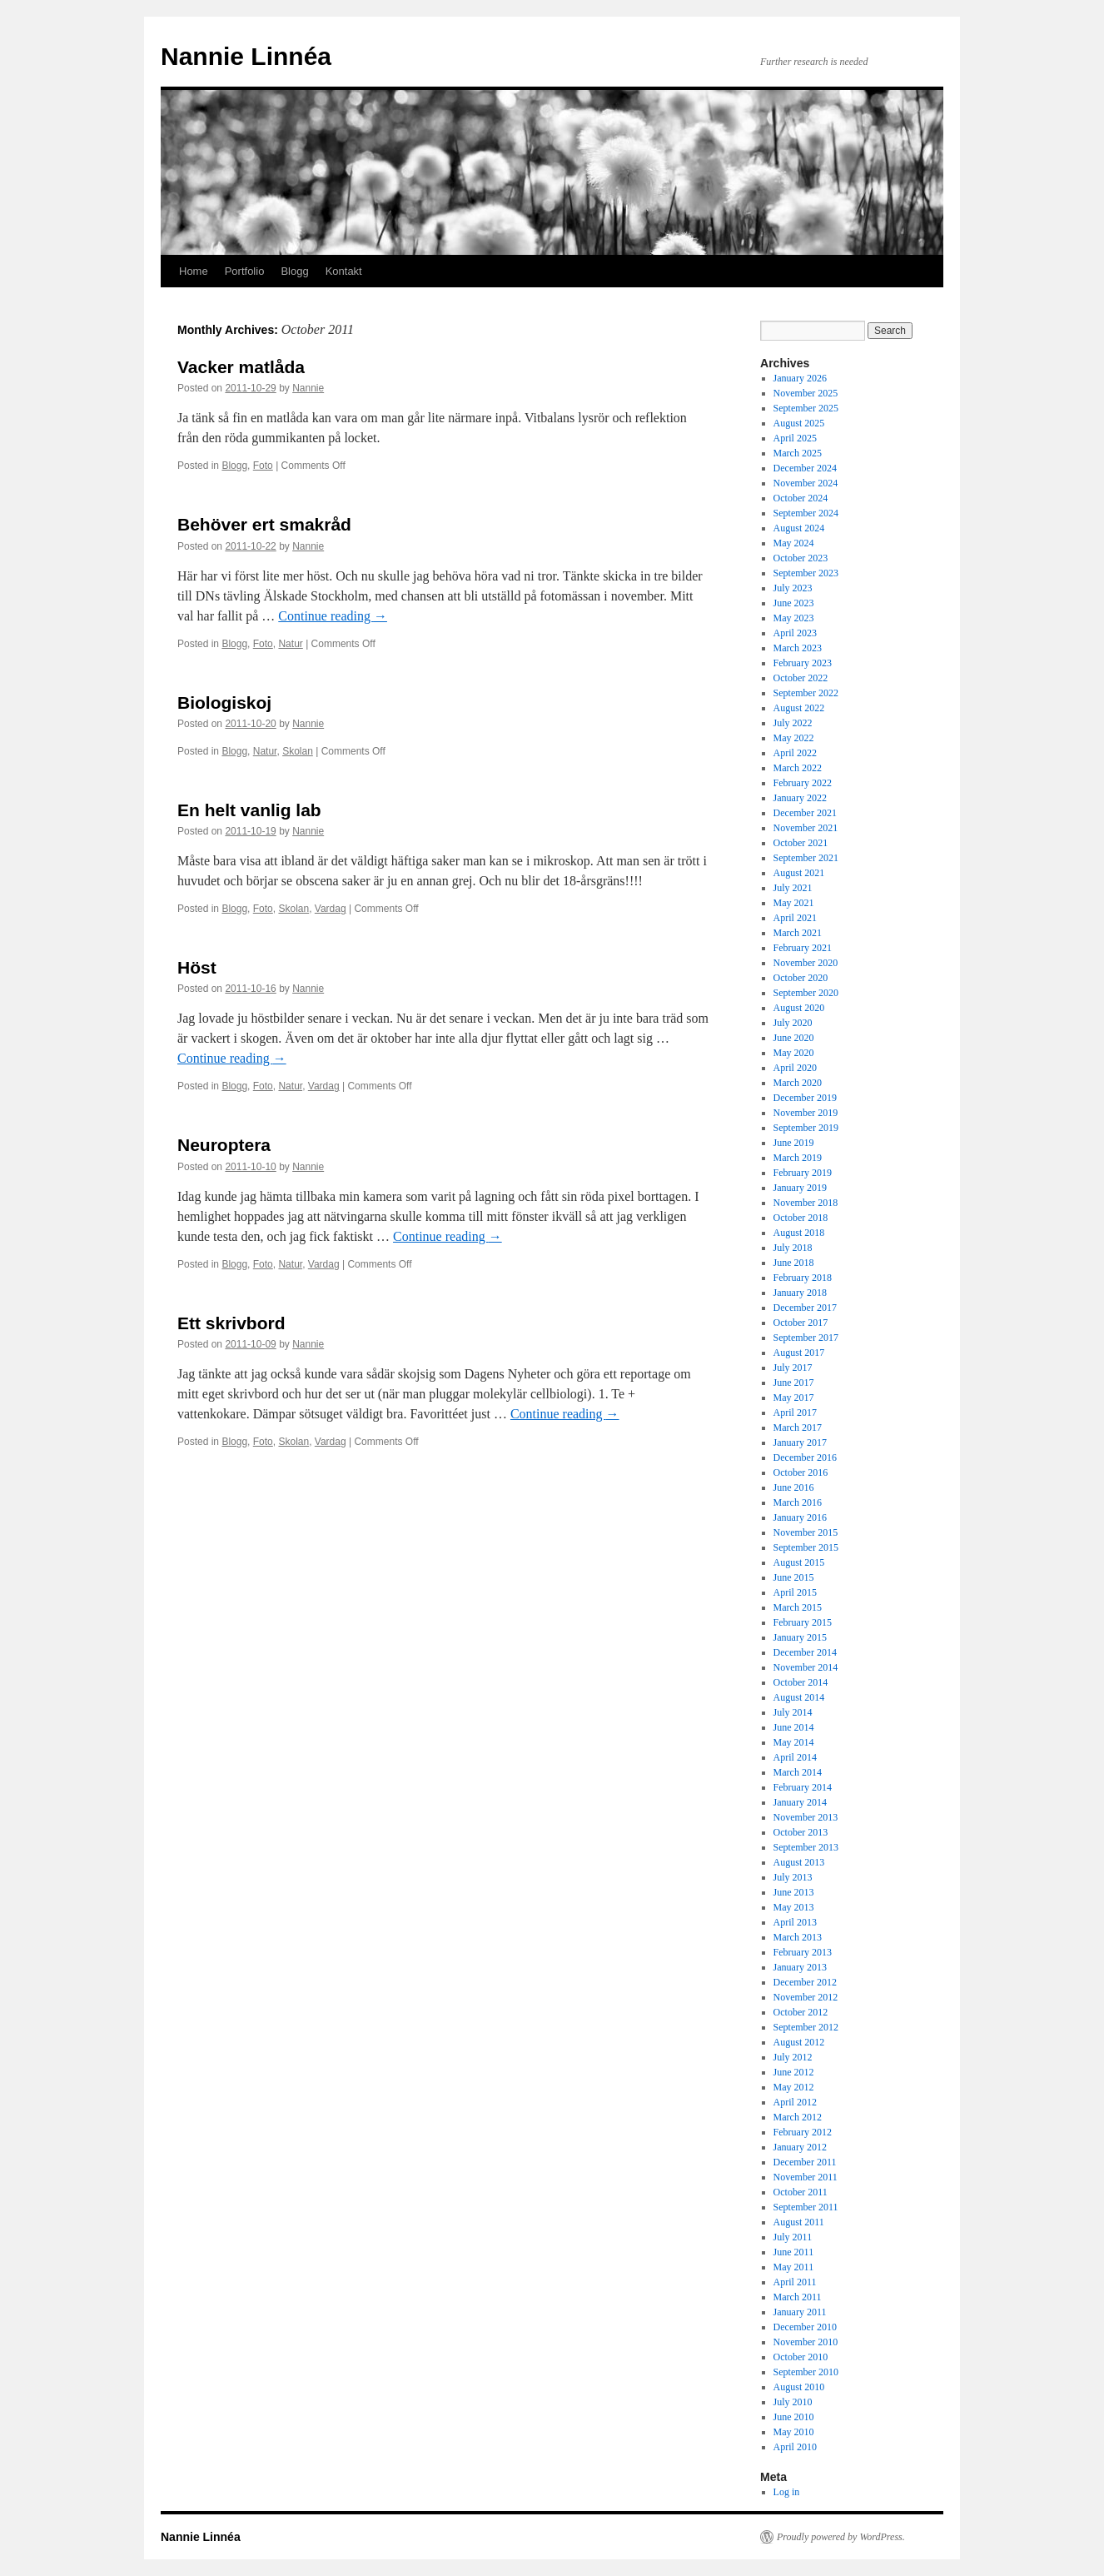 Image resolution: width=1104 pixels, height=2576 pixels. What do you see at coordinates (797, 2297) in the screenshot?
I see `March 2011` at bounding box center [797, 2297].